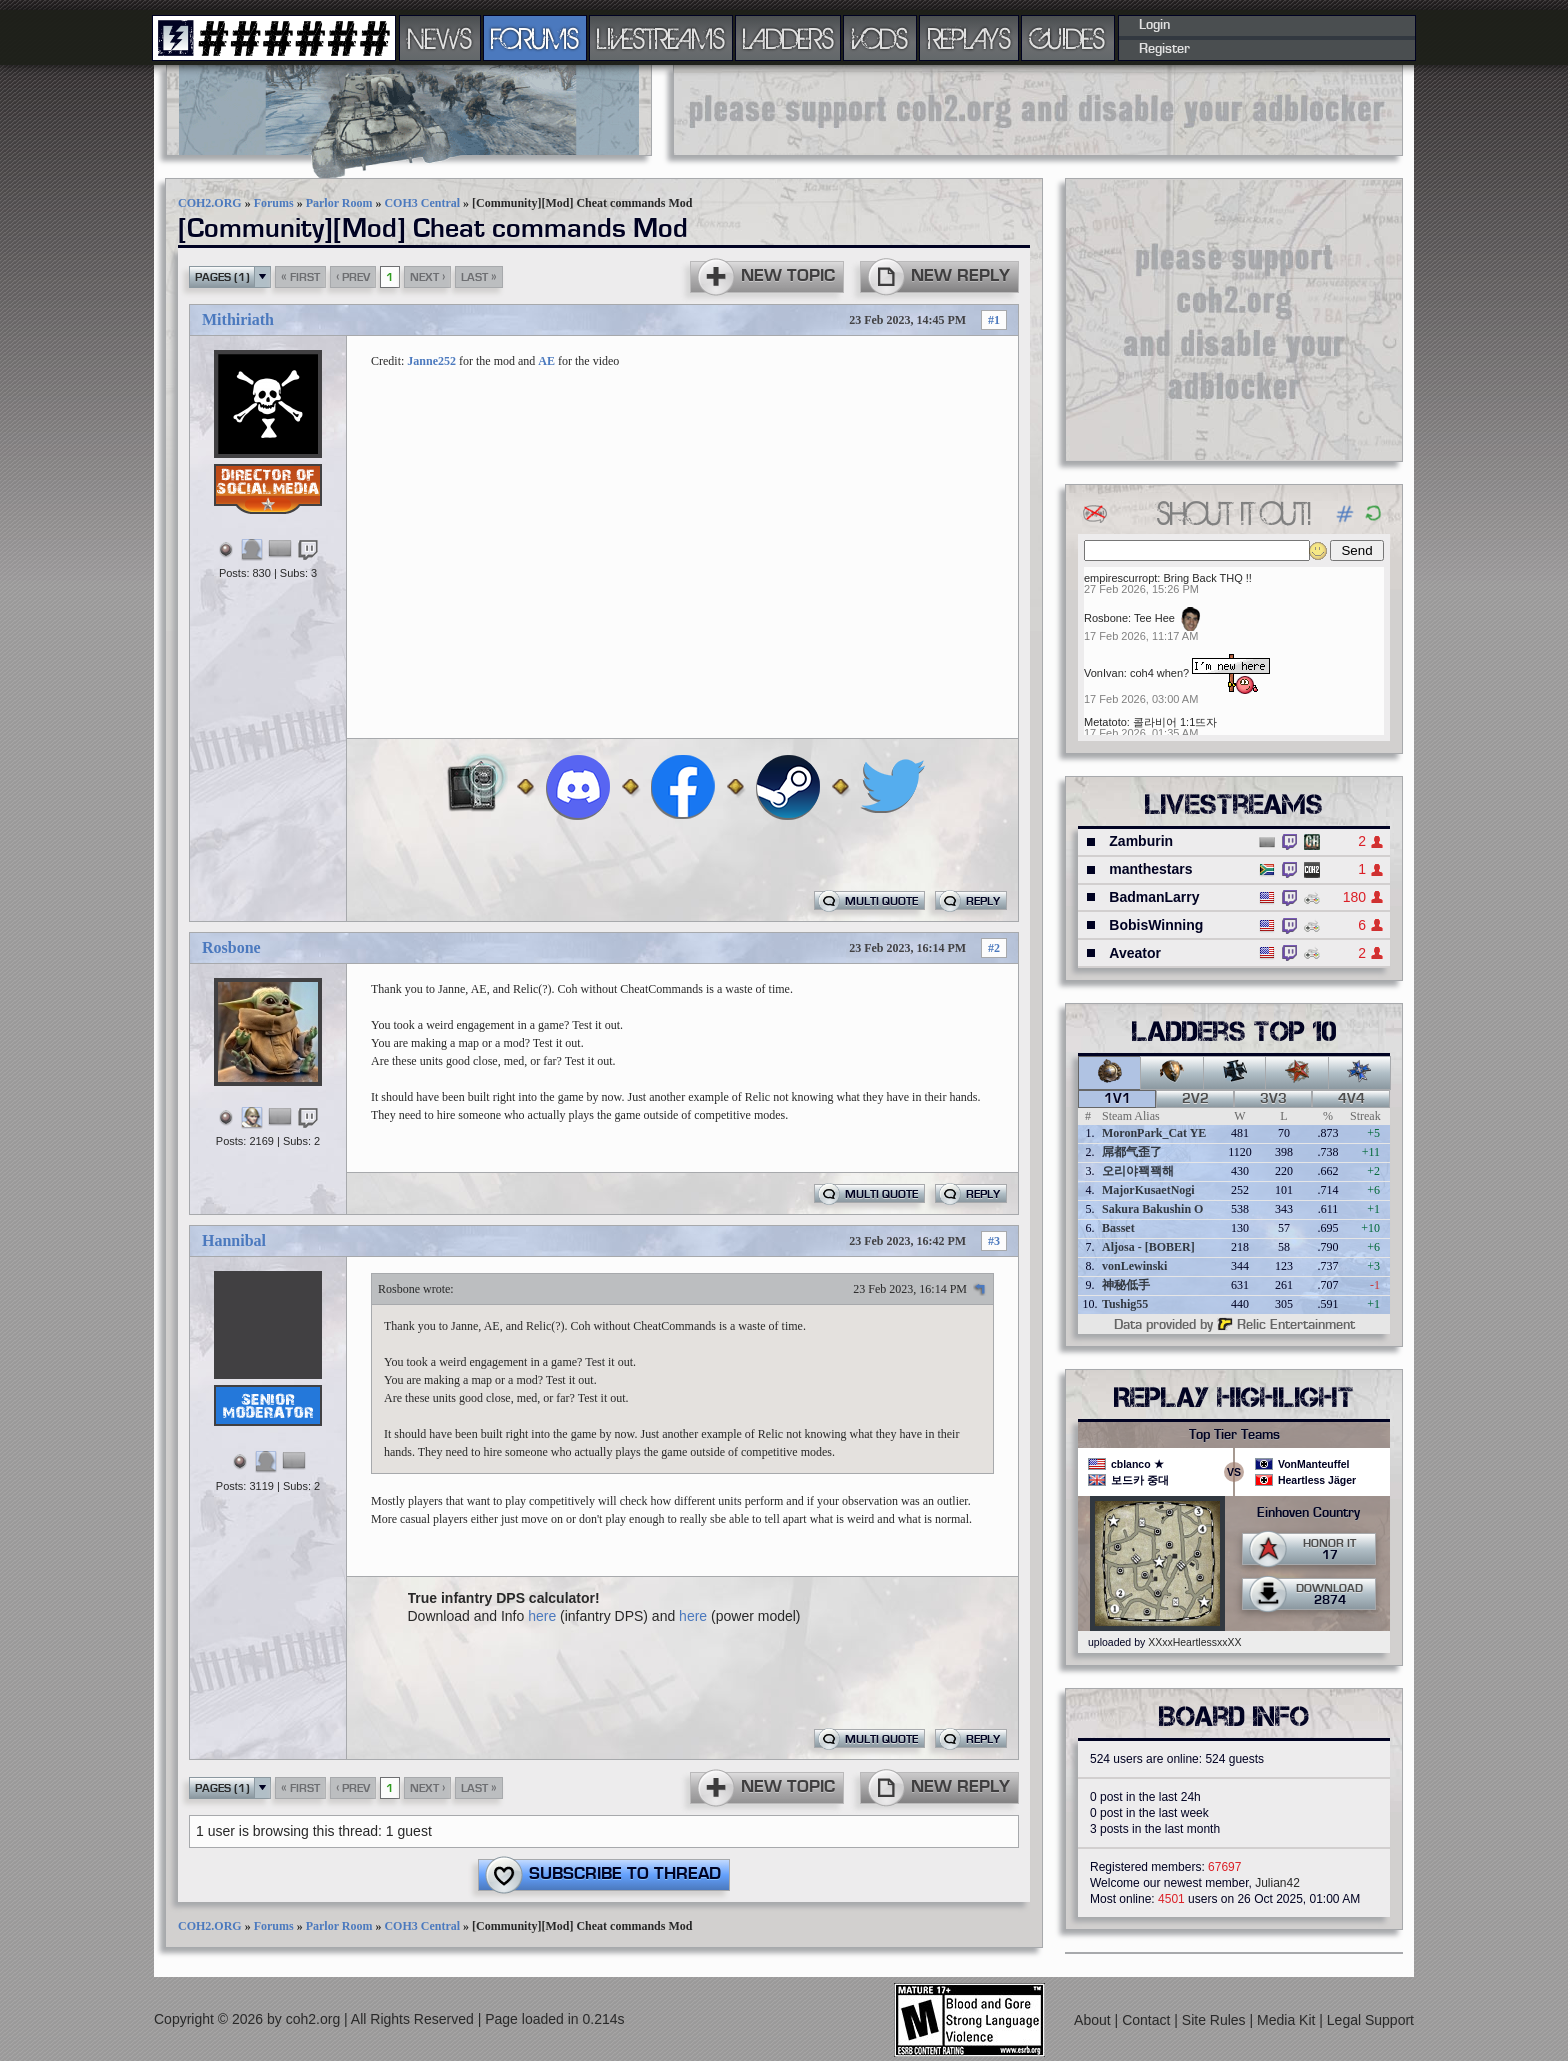  Describe the element at coordinates (1125, 1304) in the screenshot. I see `Tushig55` at that location.